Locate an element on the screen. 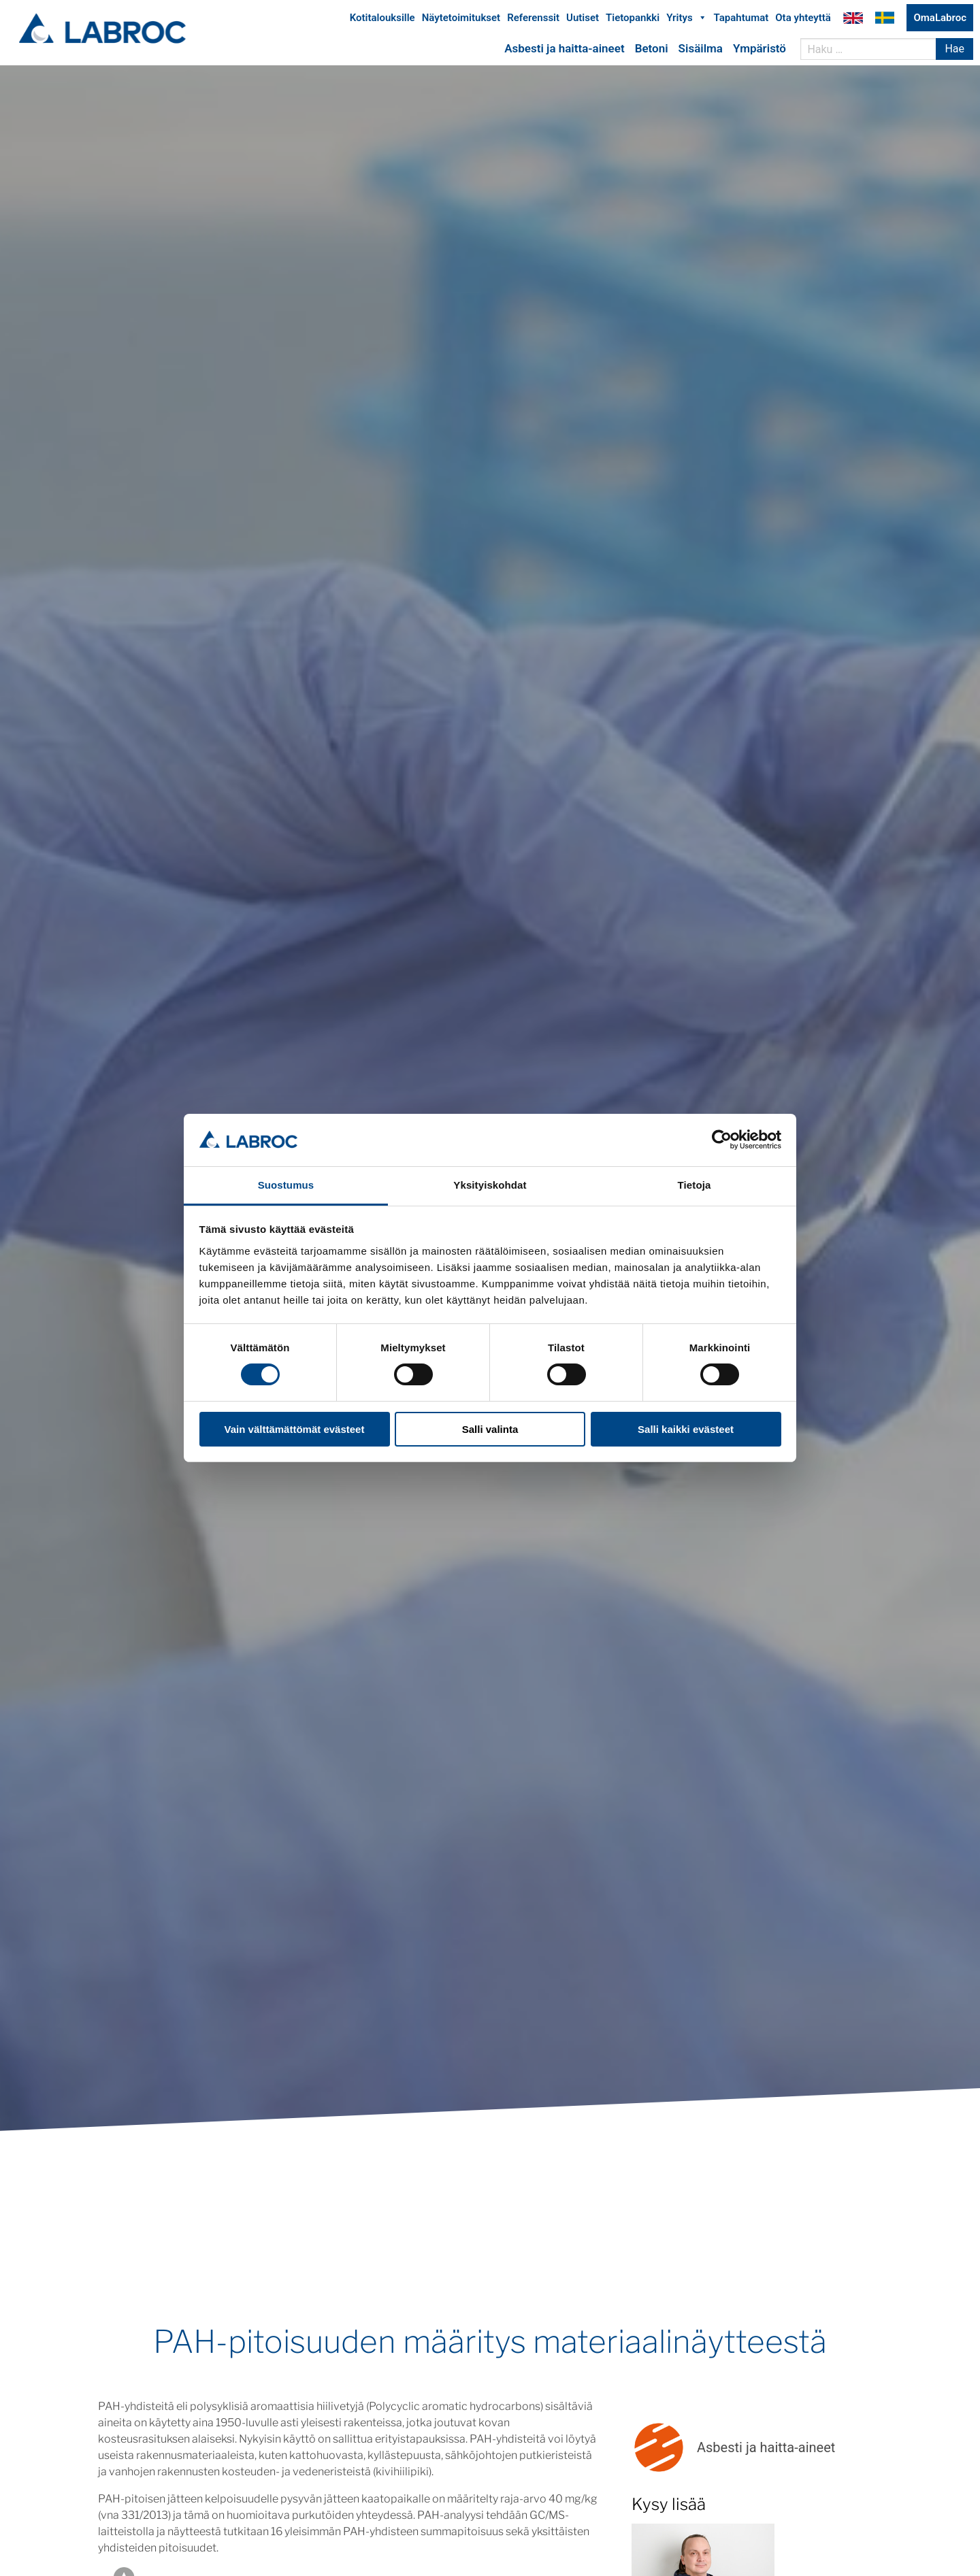 The image size is (980, 2576). [Cookiebot tekijä Usercentrics - avautuu uudessa ikkunassa] is located at coordinates (721, 1139).